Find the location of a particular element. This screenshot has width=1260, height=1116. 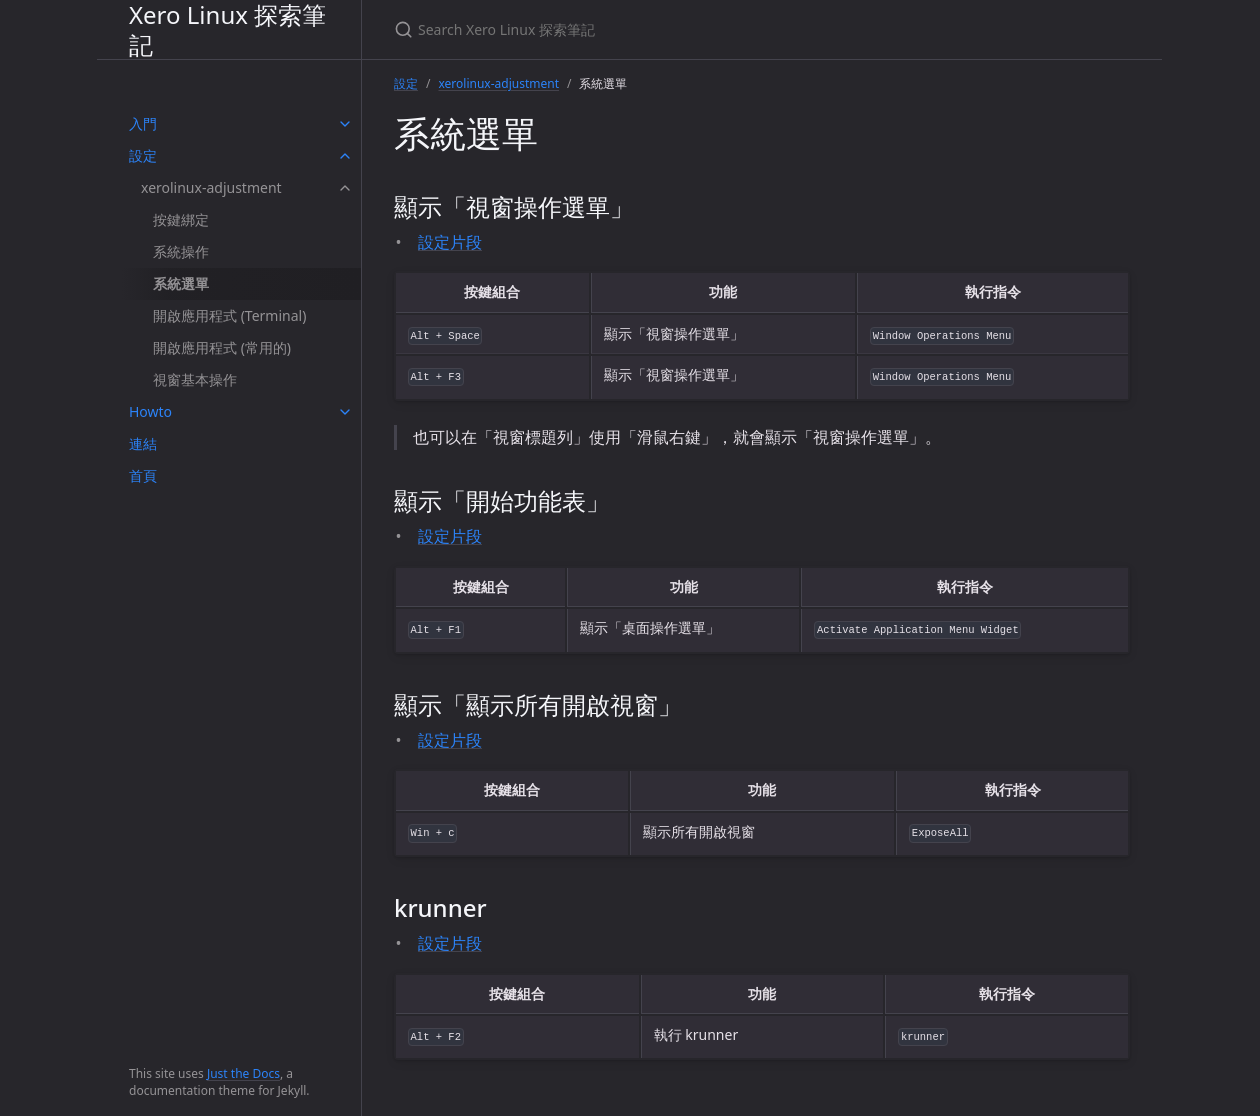

xerolinux-adjustment is located at coordinates (211, 187).